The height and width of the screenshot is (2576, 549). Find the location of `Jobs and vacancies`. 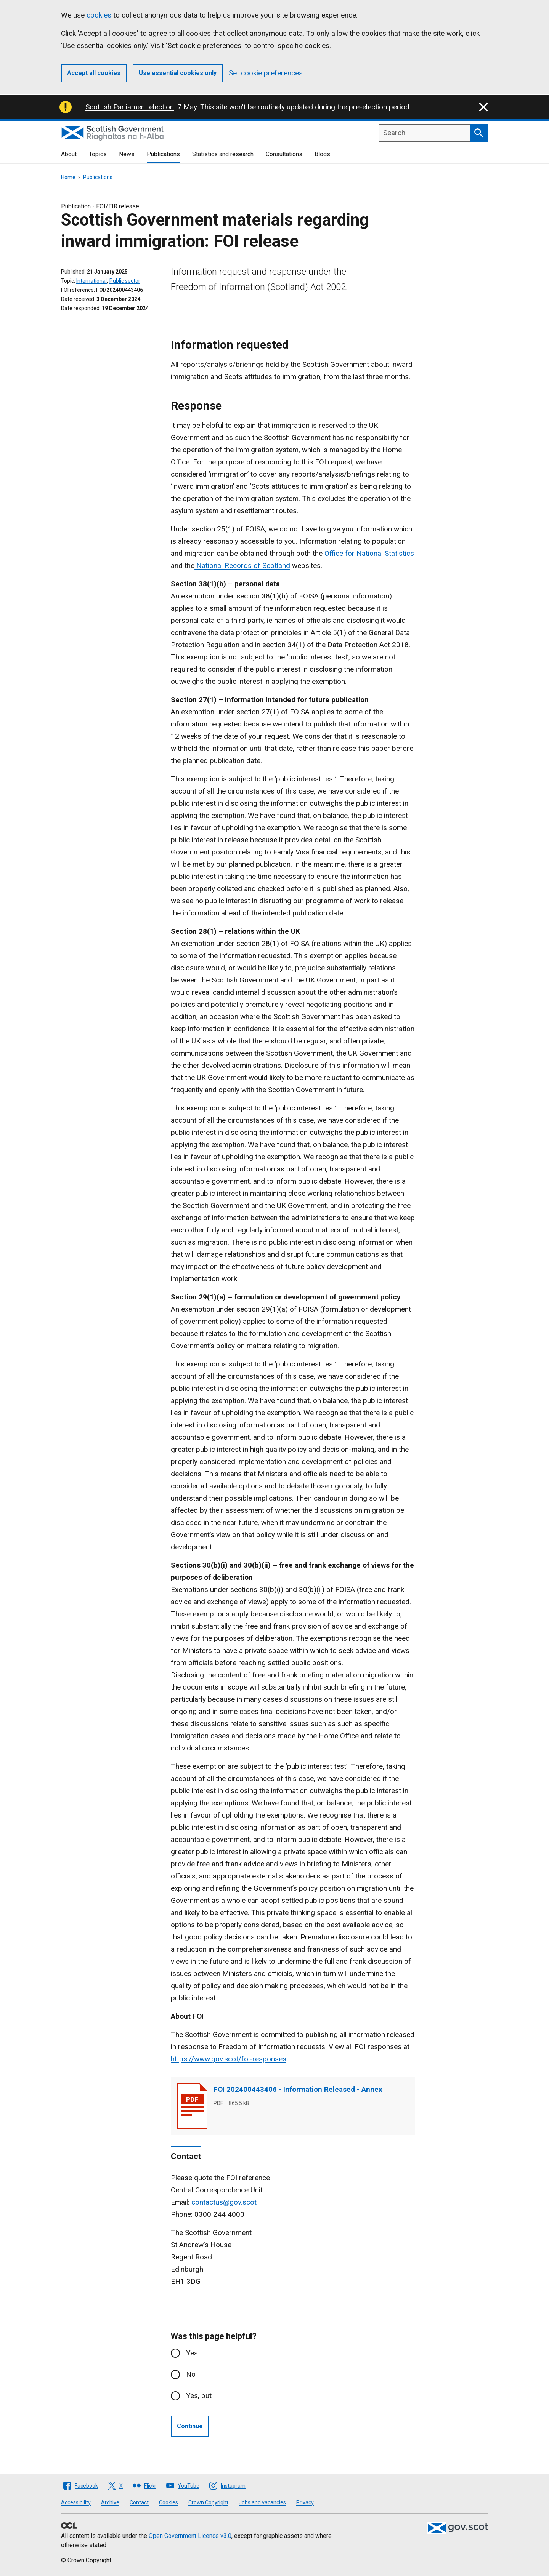

Jobs and vacancies is located at coordinates (262, 2502).